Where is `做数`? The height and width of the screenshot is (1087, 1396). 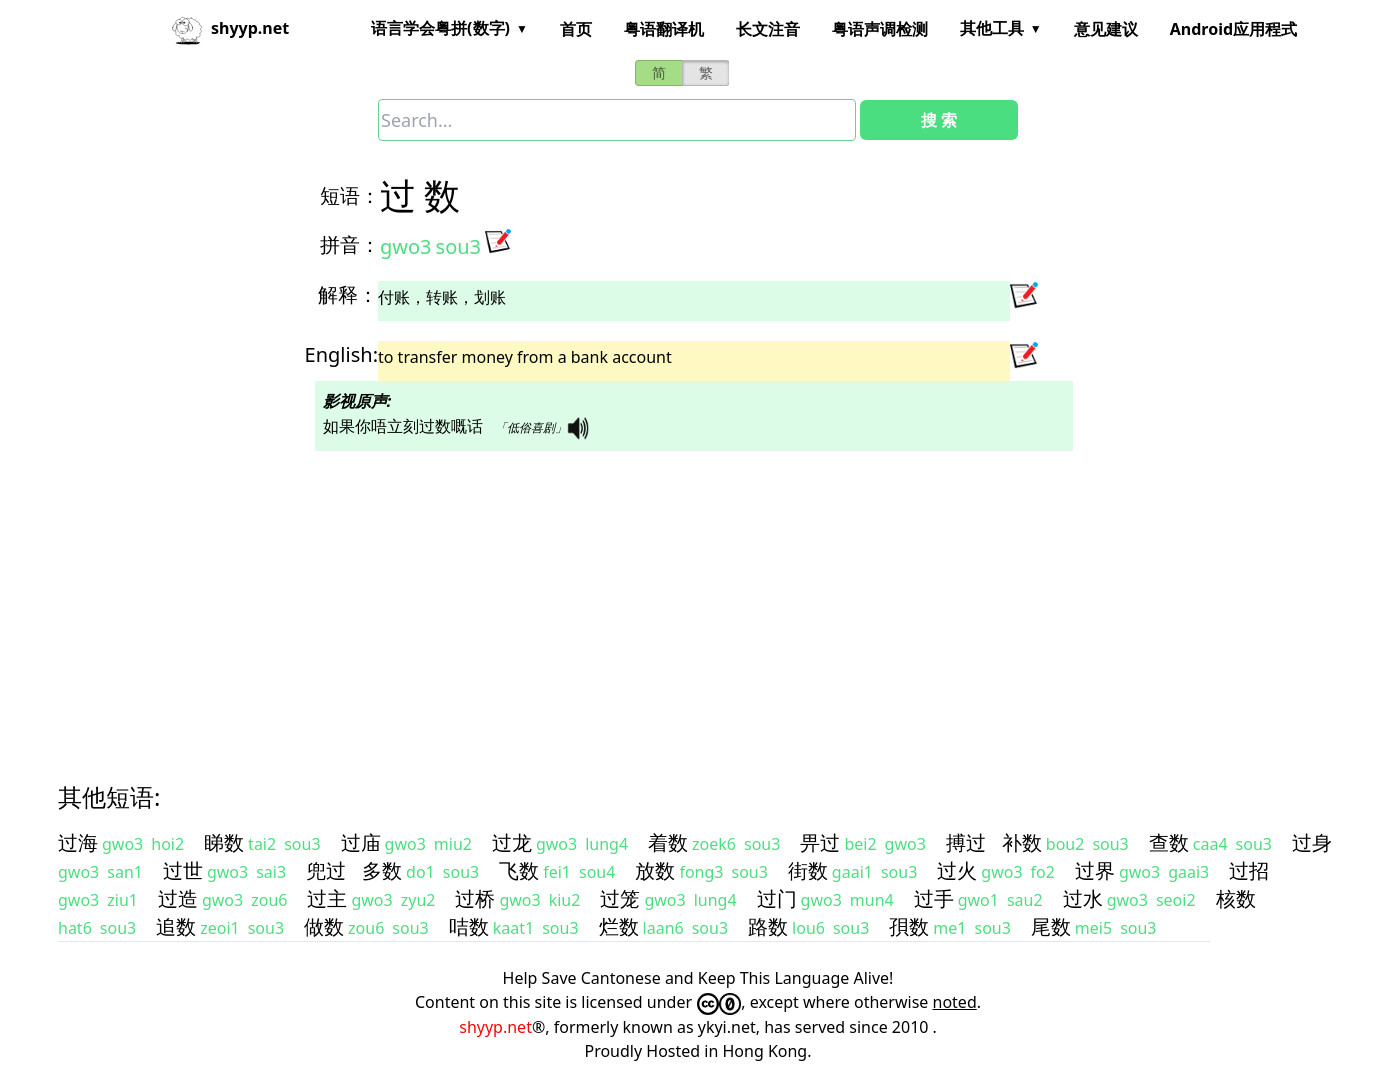
做数 is located at coordinates (324, 926).